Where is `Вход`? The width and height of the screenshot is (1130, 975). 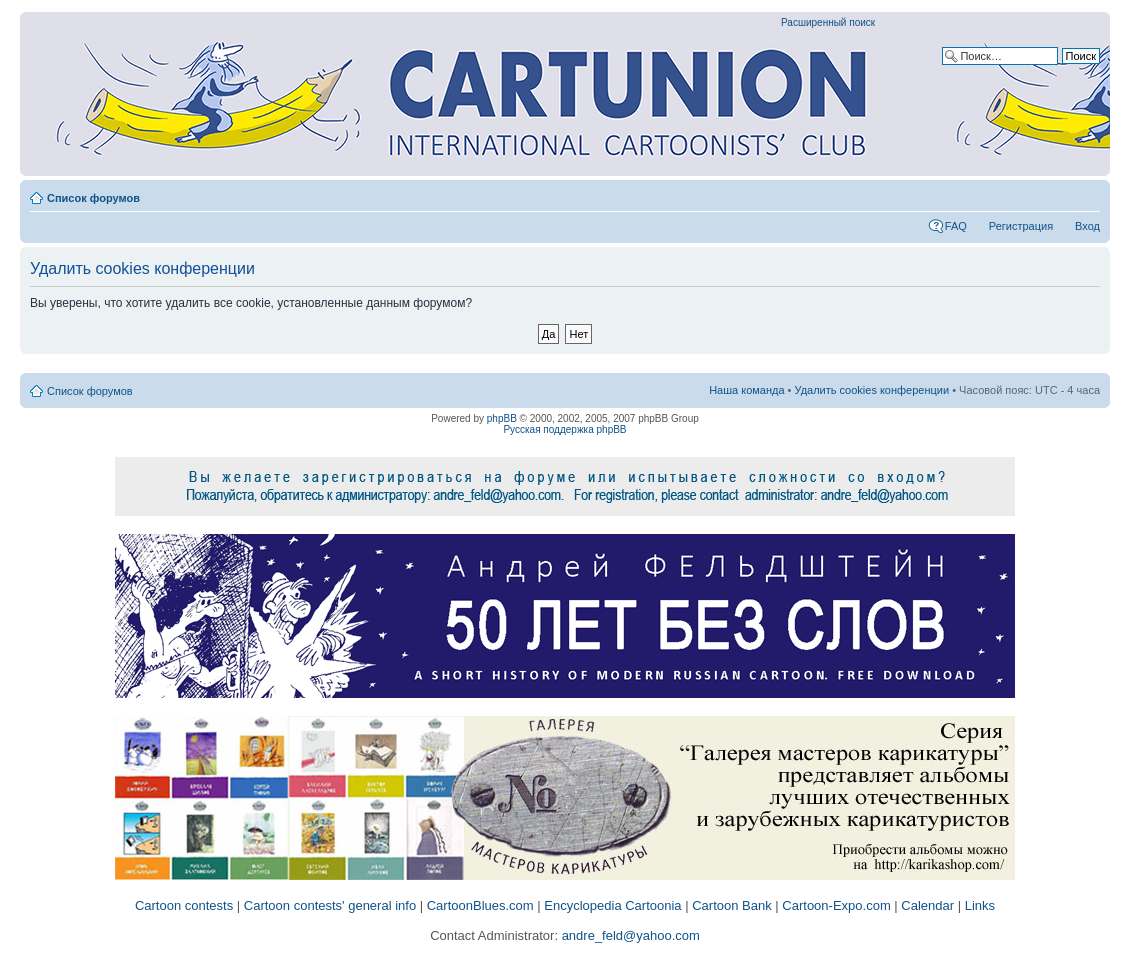 Вход is located at coordinates (1087, 226).